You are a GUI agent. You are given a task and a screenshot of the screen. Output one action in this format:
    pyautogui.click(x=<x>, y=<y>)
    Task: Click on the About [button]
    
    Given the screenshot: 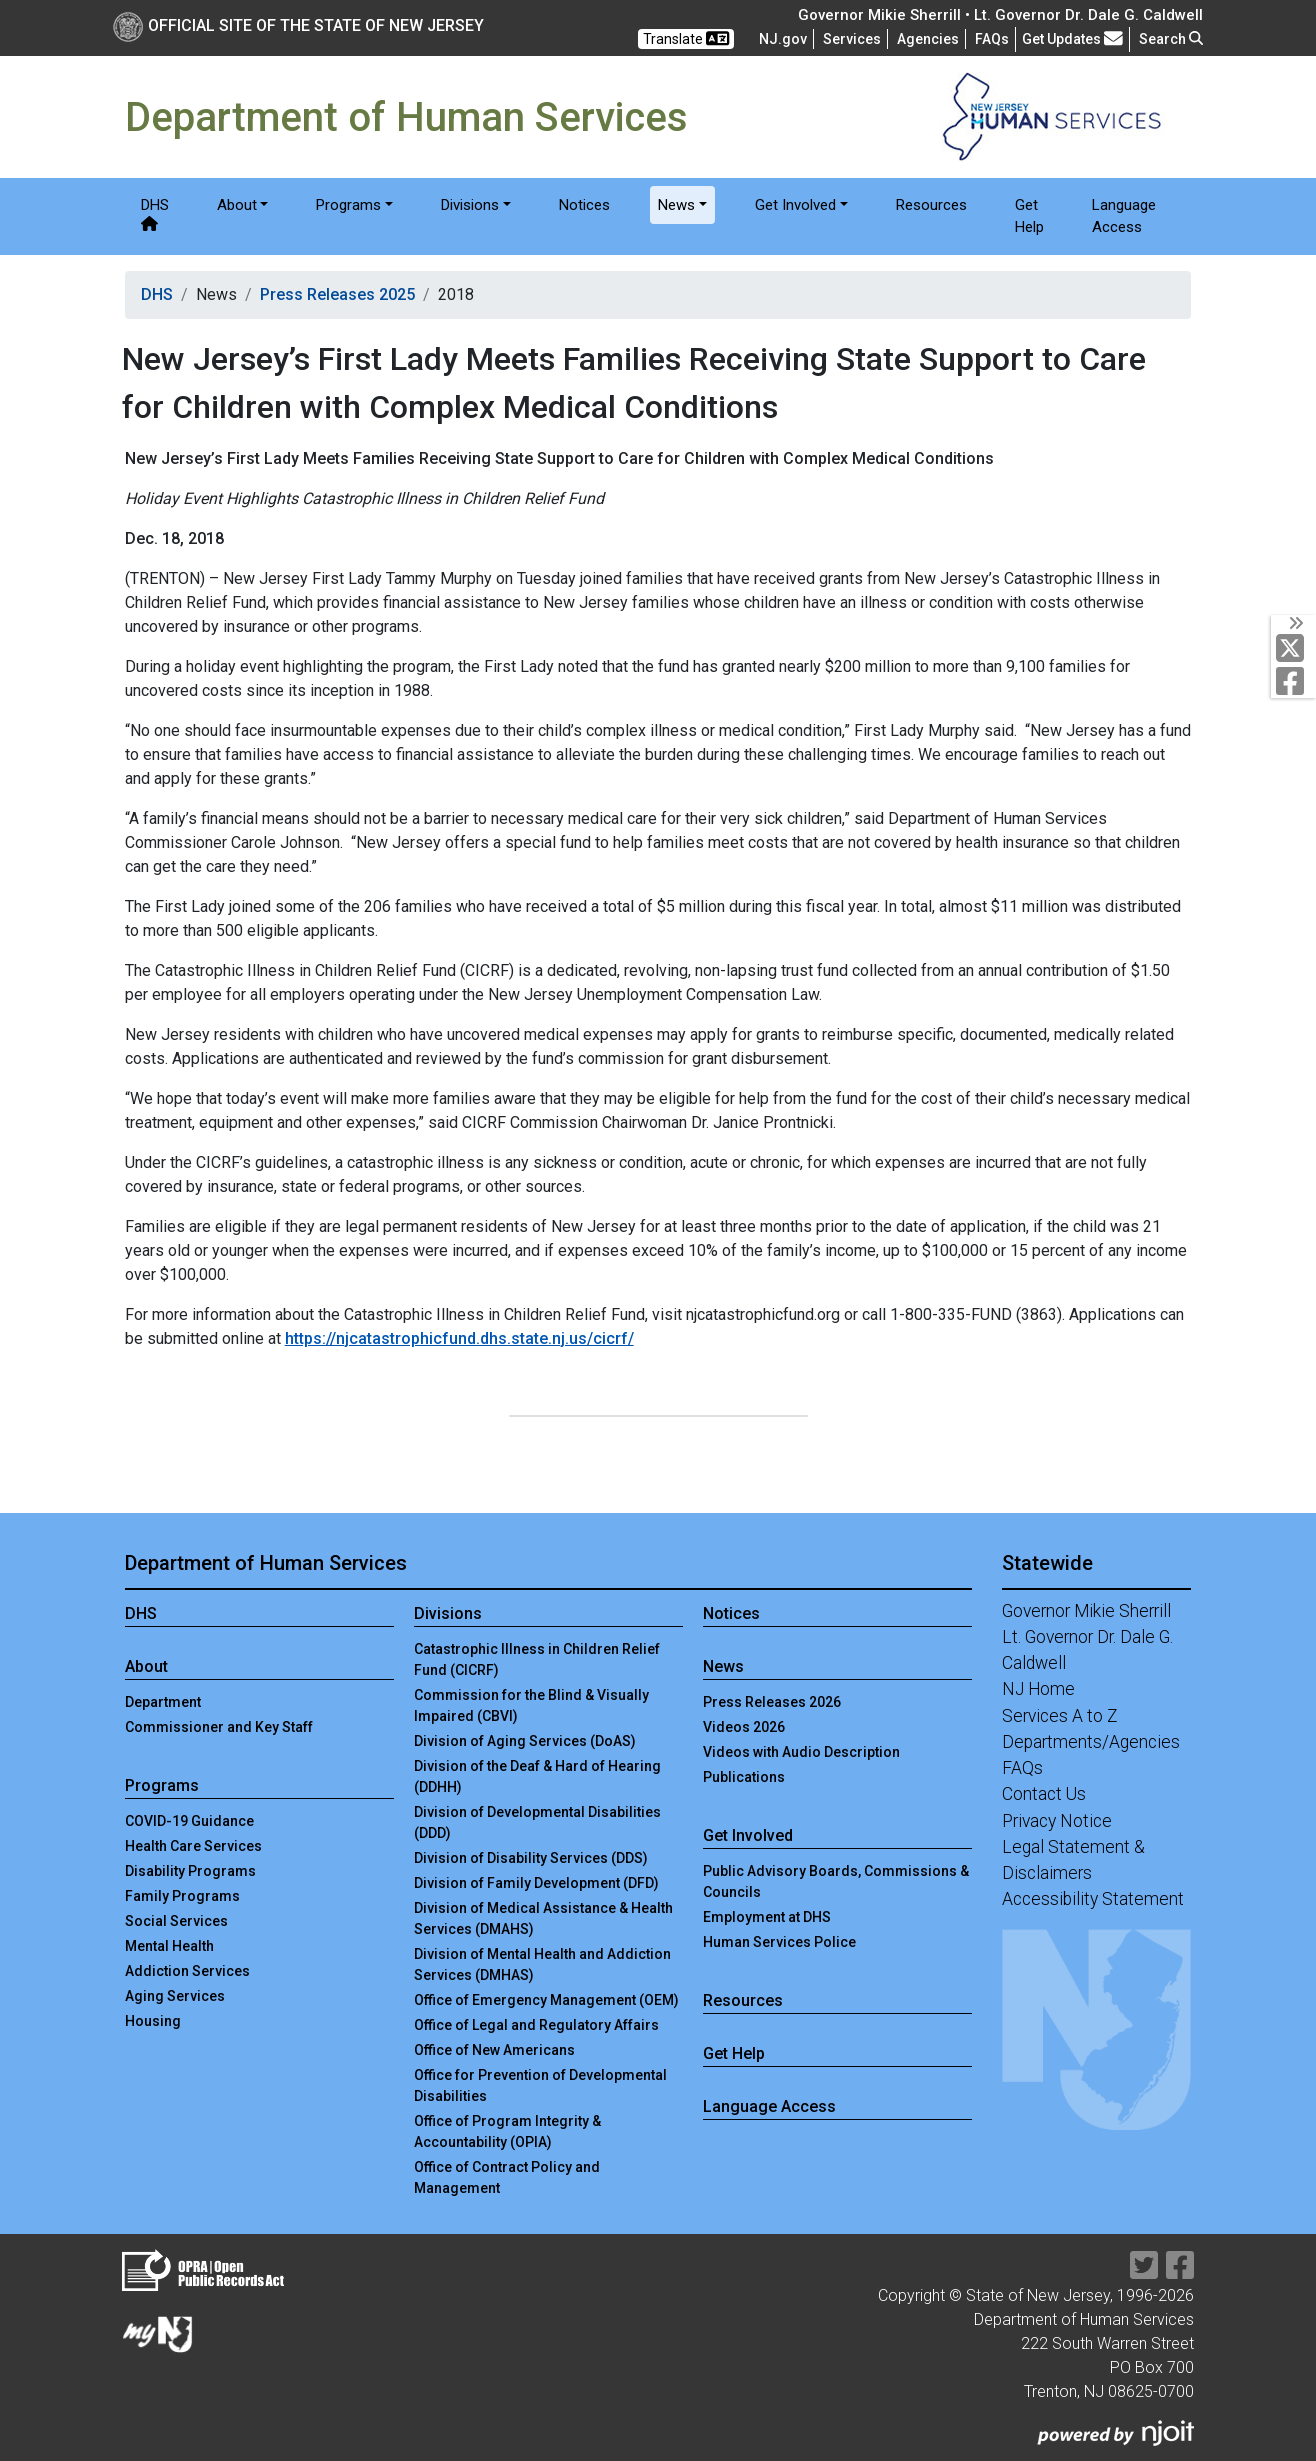 What is the action you would take?
    pyautogui.click(x=237, y=205)
    